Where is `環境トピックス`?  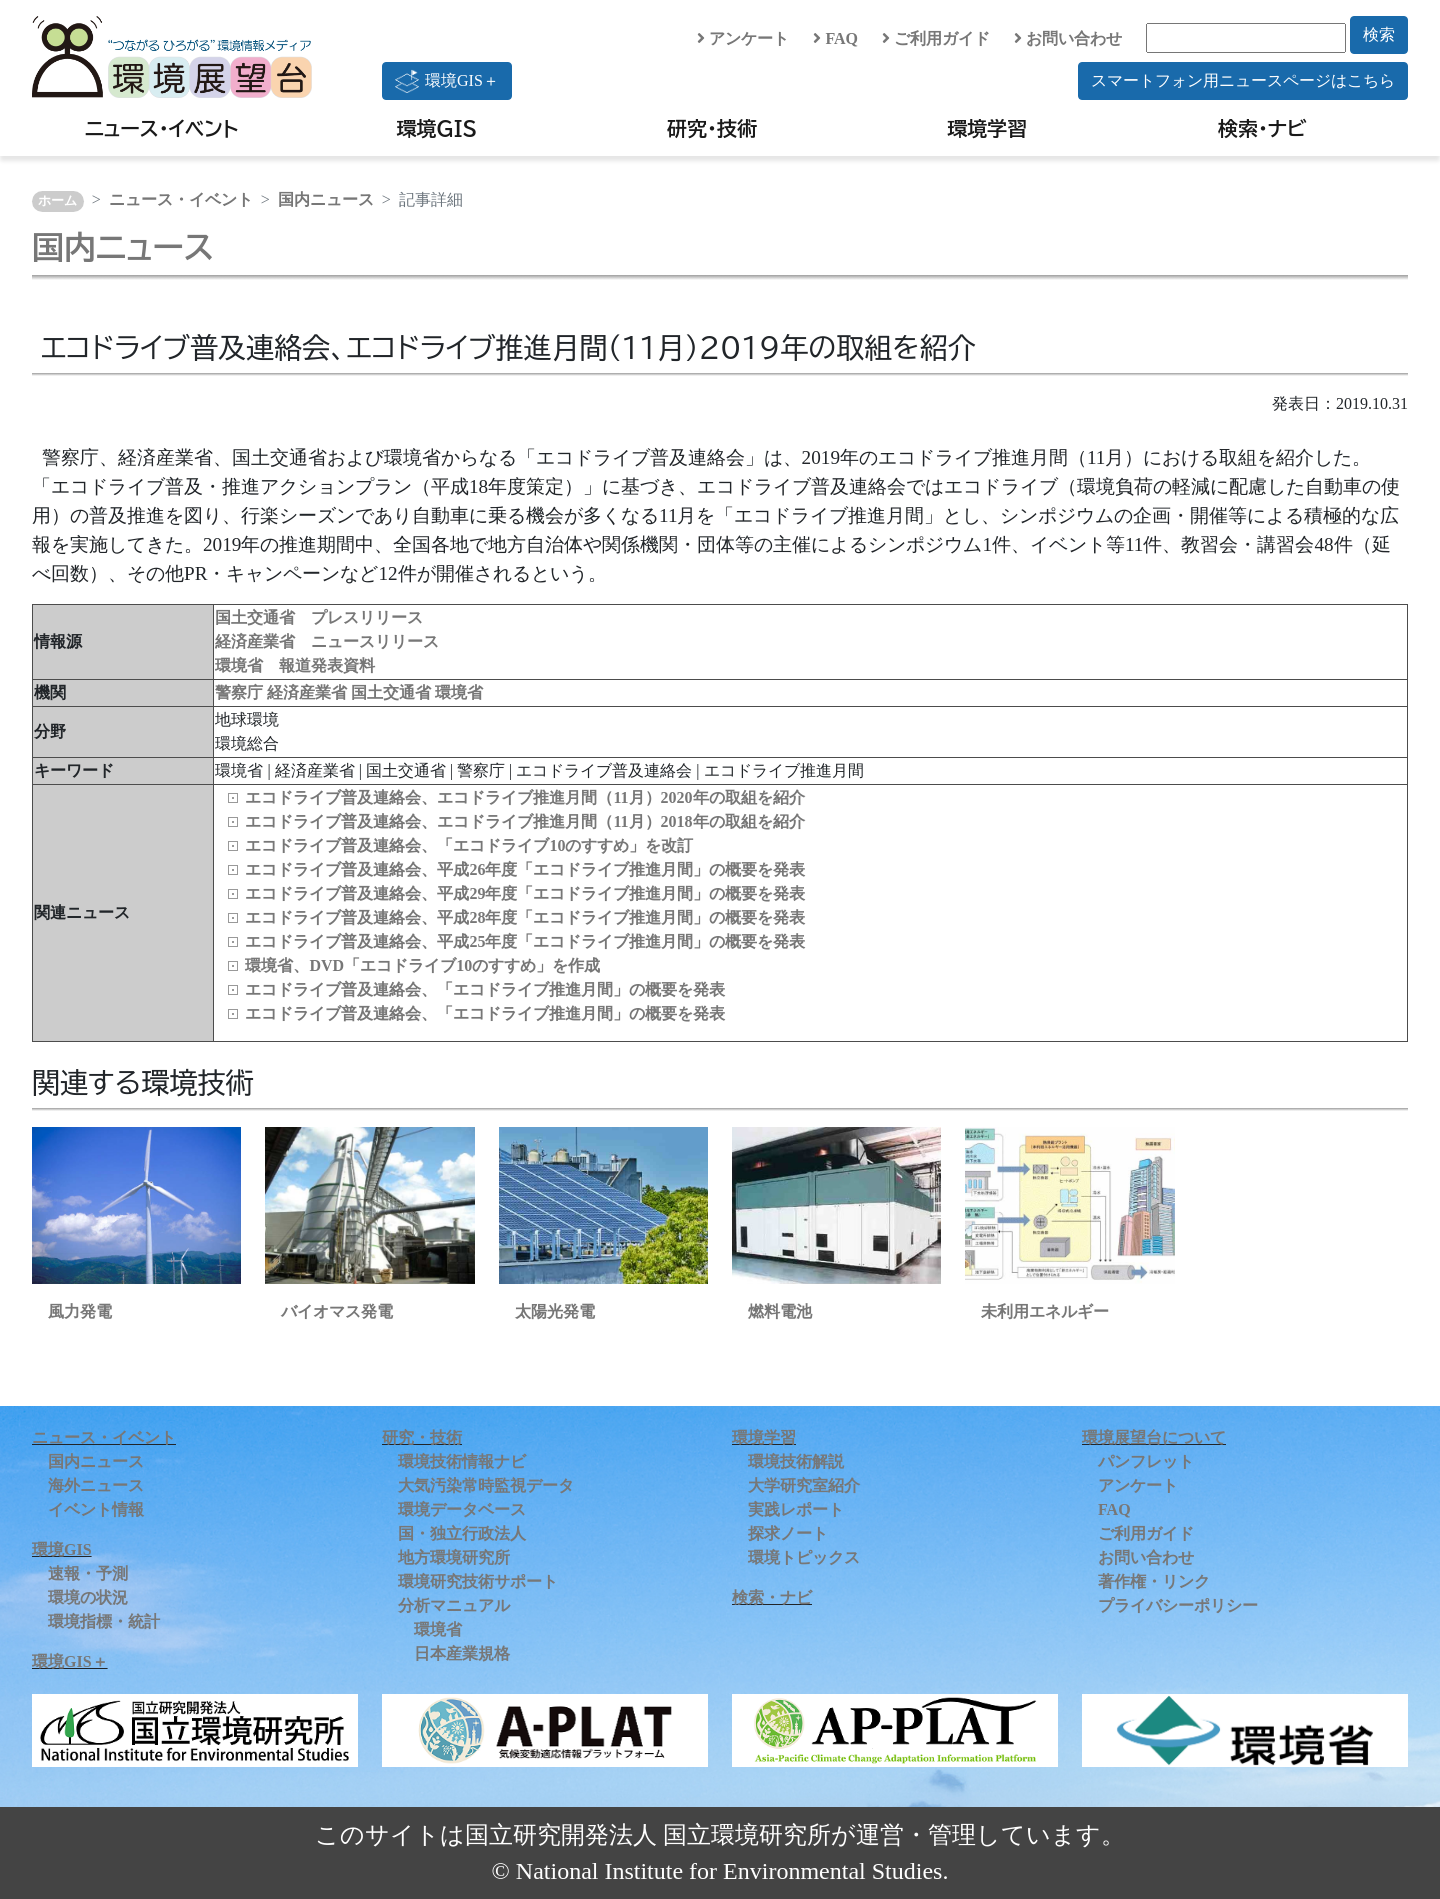
環境トピックス is located at coordinates (804, 1557).